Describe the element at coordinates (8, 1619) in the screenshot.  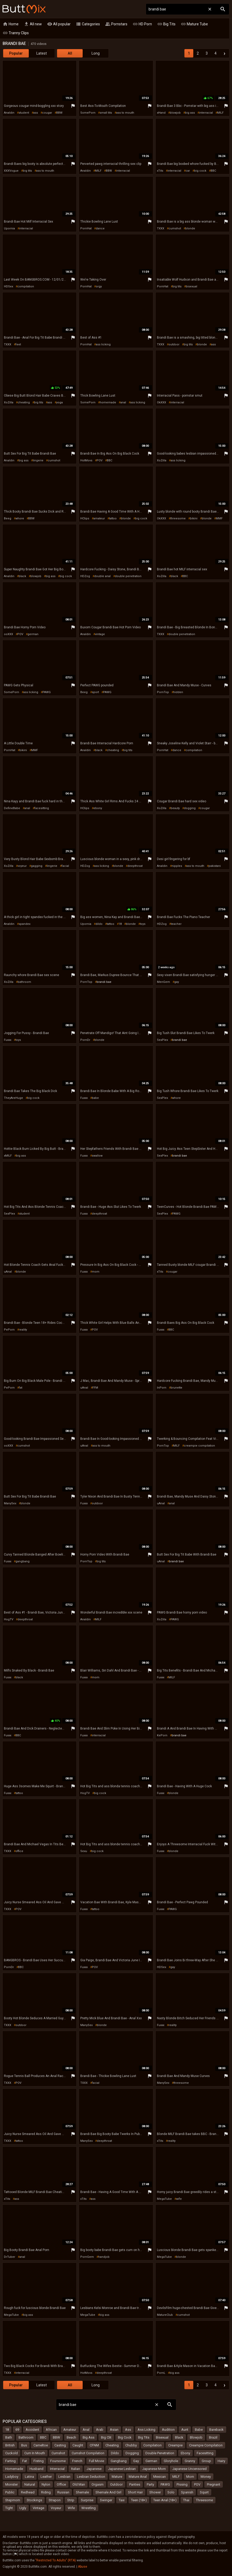
I see `HogTV` at that location.